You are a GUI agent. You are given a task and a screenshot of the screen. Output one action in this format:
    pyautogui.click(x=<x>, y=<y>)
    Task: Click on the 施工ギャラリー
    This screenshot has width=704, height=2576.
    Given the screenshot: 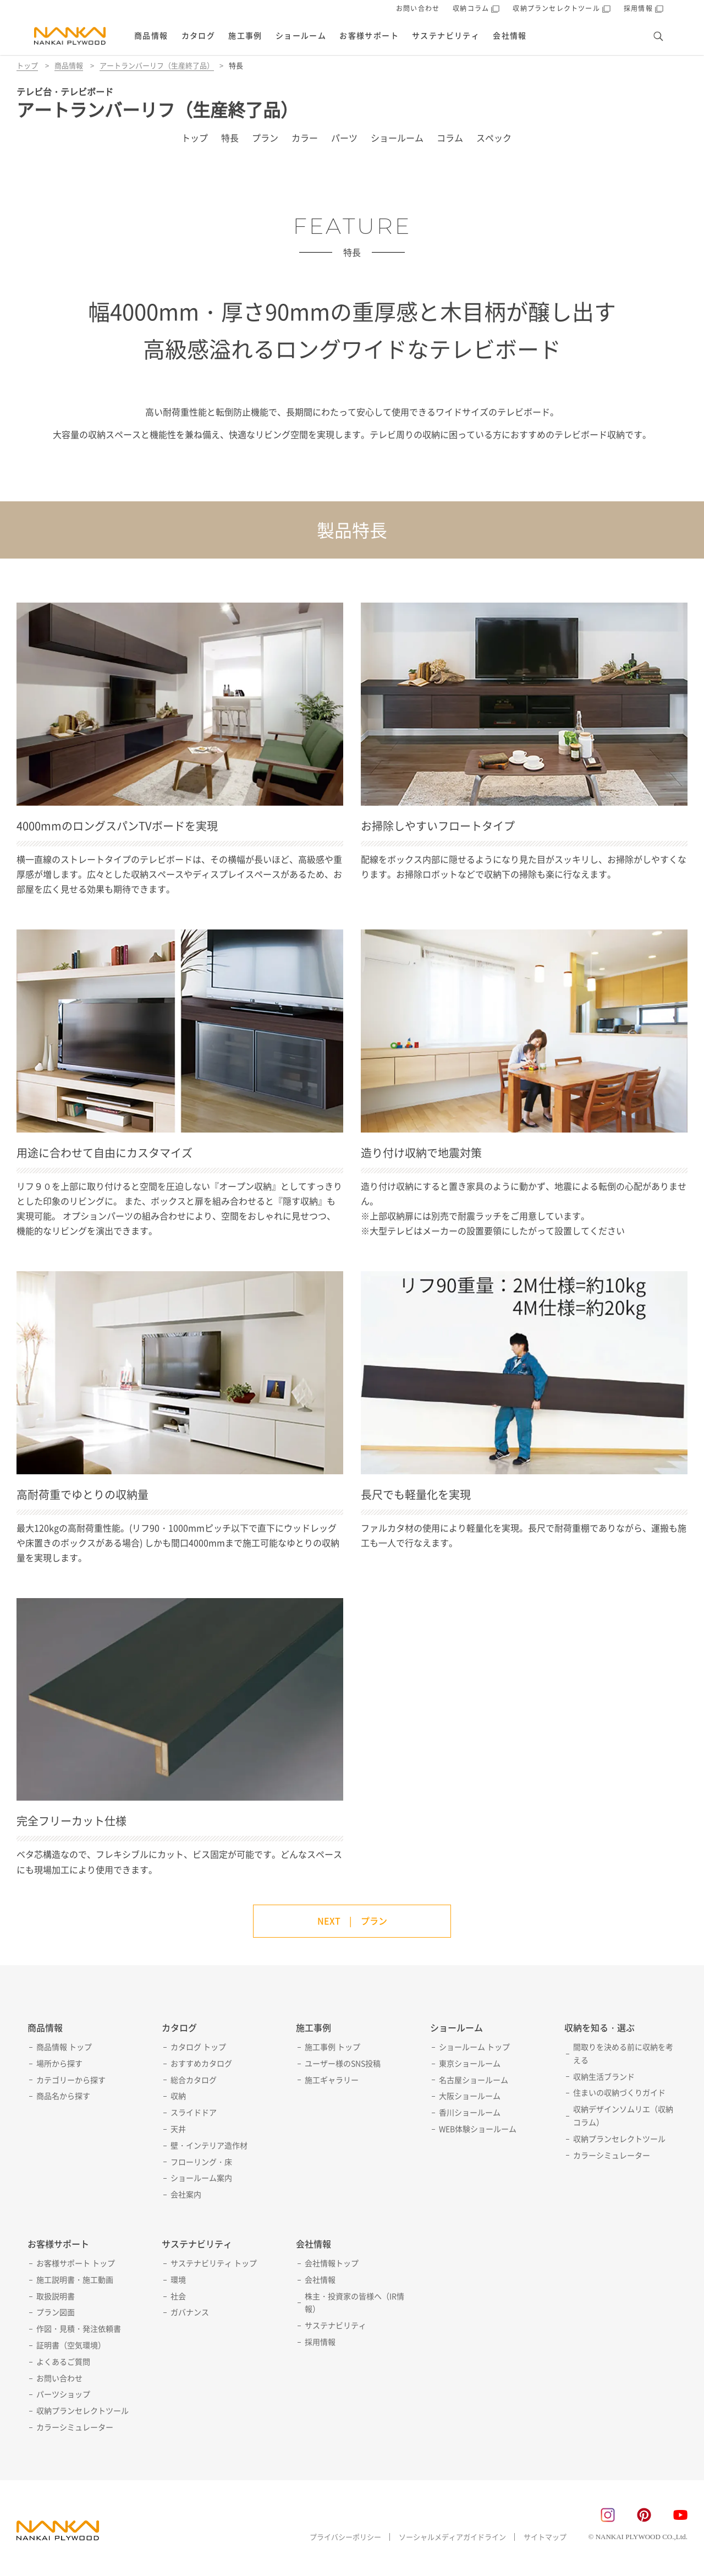 What is the action you would take?
    pyautogui.click(x=332, y=2079)
    